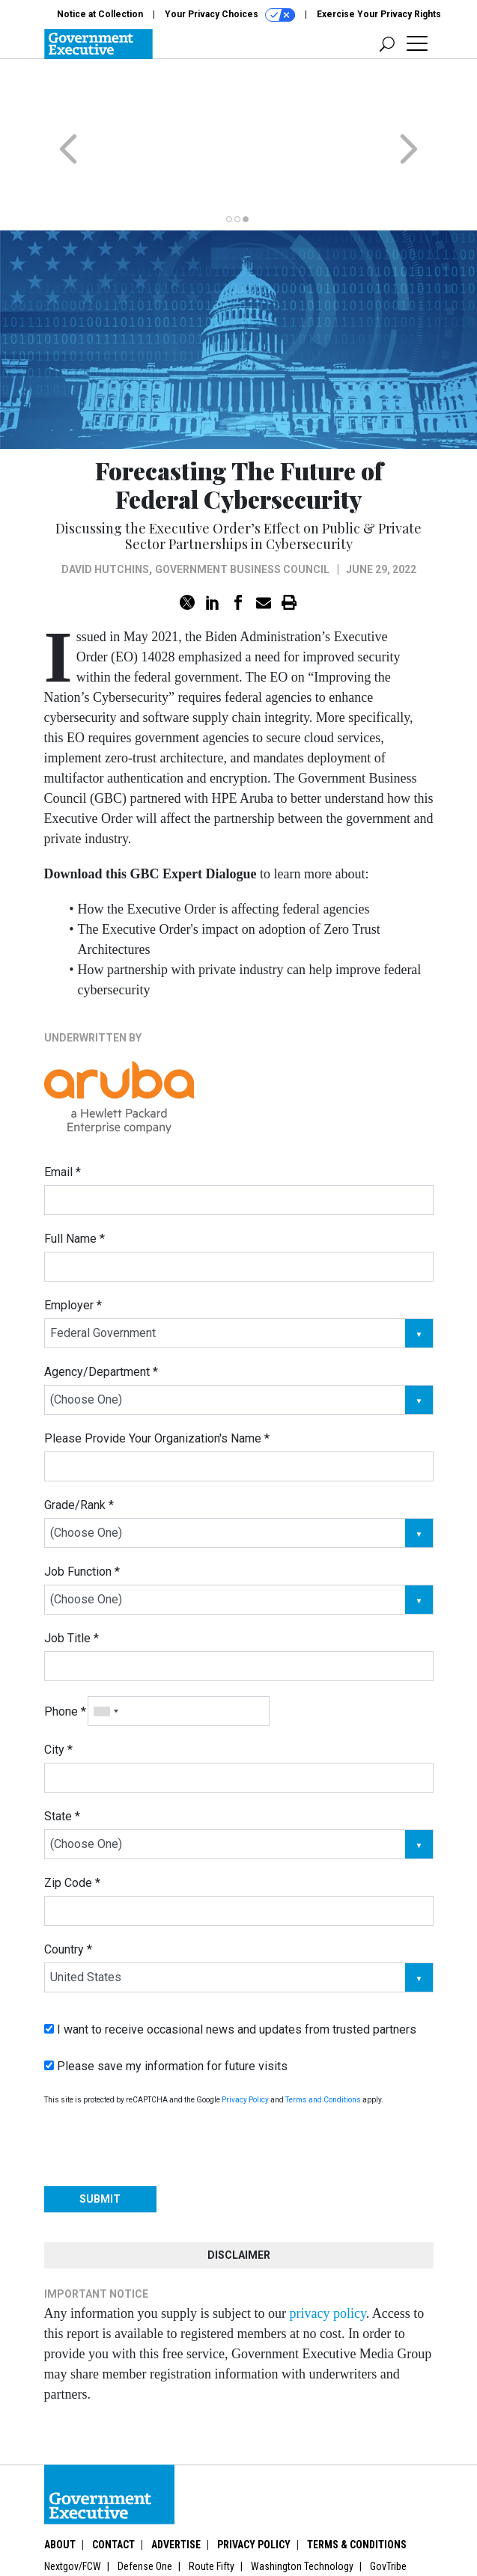  What do you see at coordinates (145, 2508) in the screenshot?
I see `Defense One` at bounding box center [145, 2508].